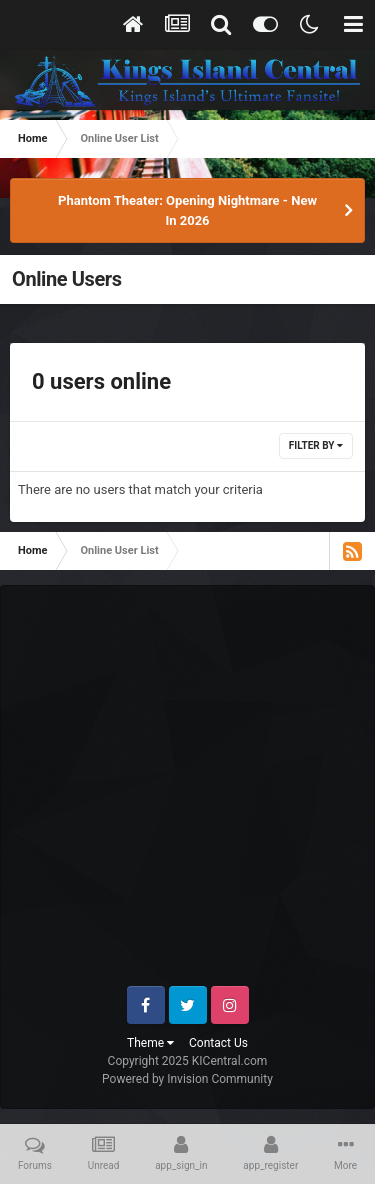 This screenshot has height=1184, width=375. Describe the element at coordinates (187, 1079) in the screenshot. I see `Powered by Invision Community` at that location.